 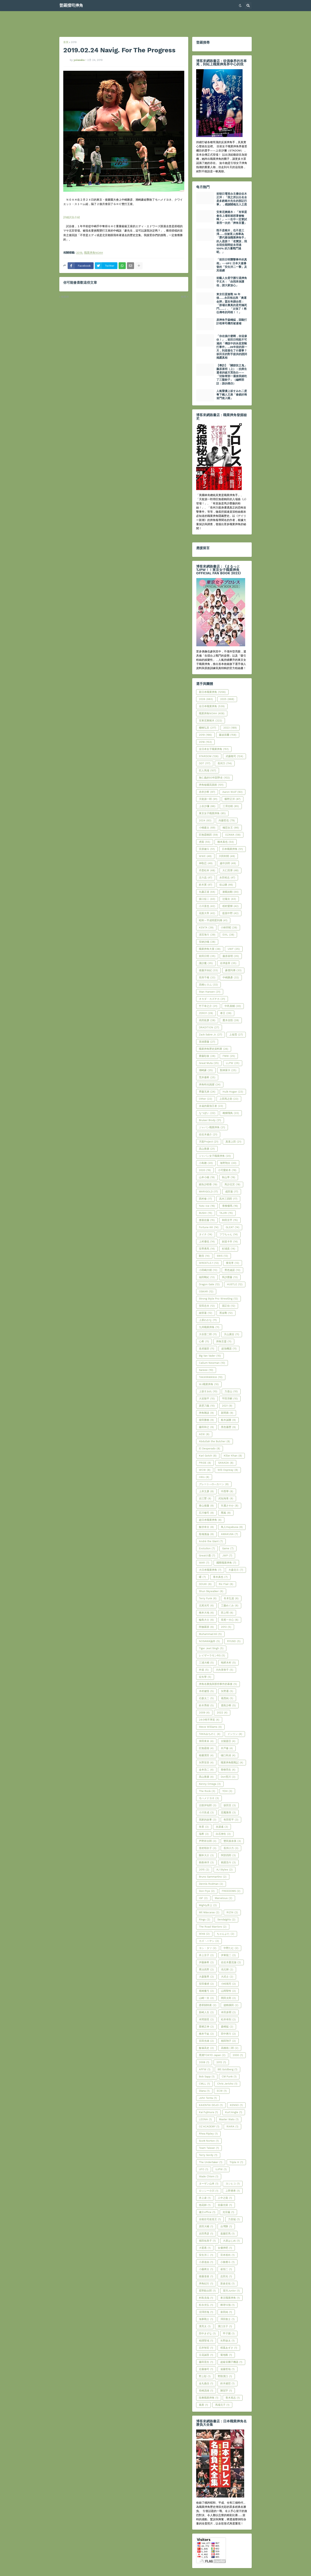 What do you see at coordinates (225, 1498) in the screenshot?
I see `武知海青` at bounding box center [225, 1498].